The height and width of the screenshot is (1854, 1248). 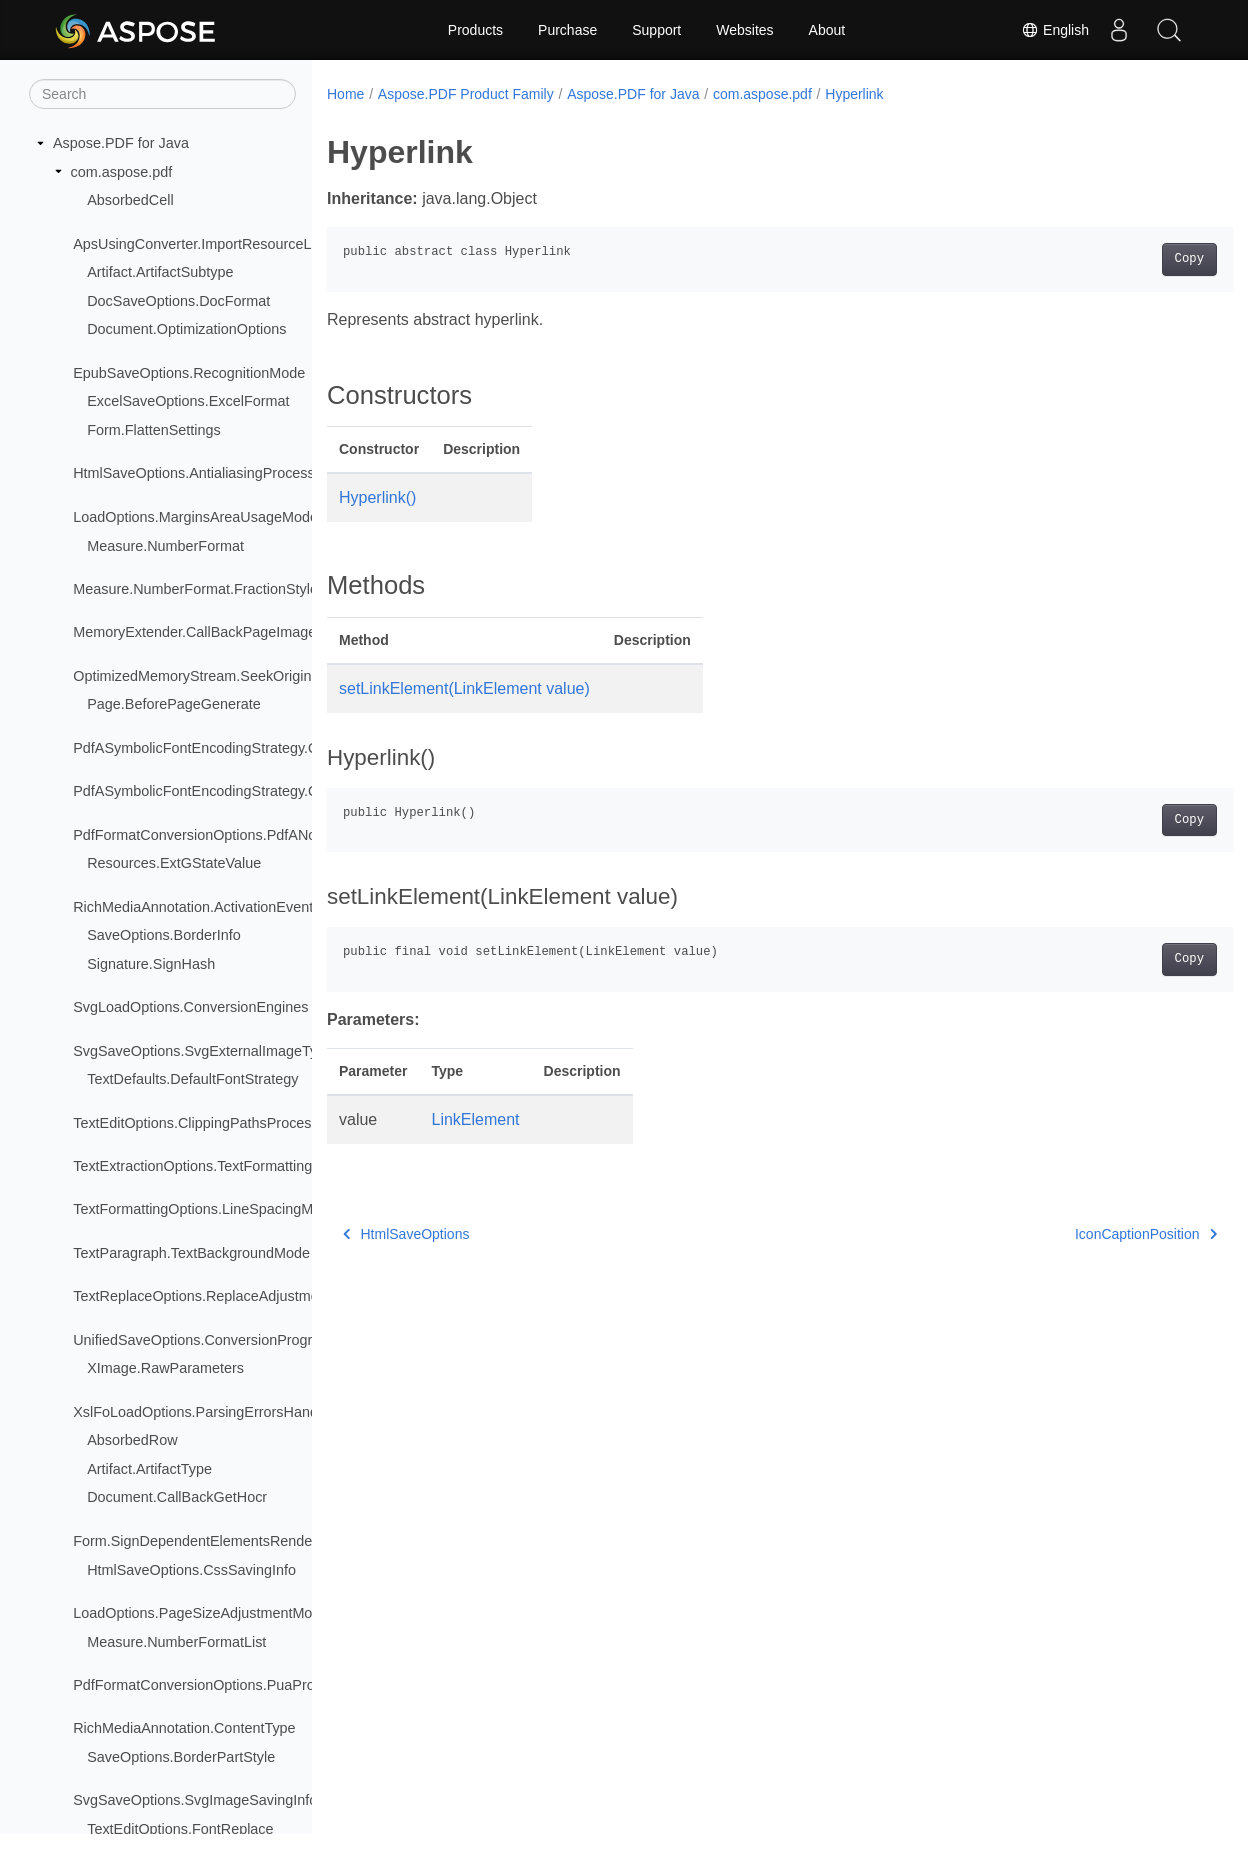 I want to click on Page.BeforePageGenerate, so click(x=174, y=704).